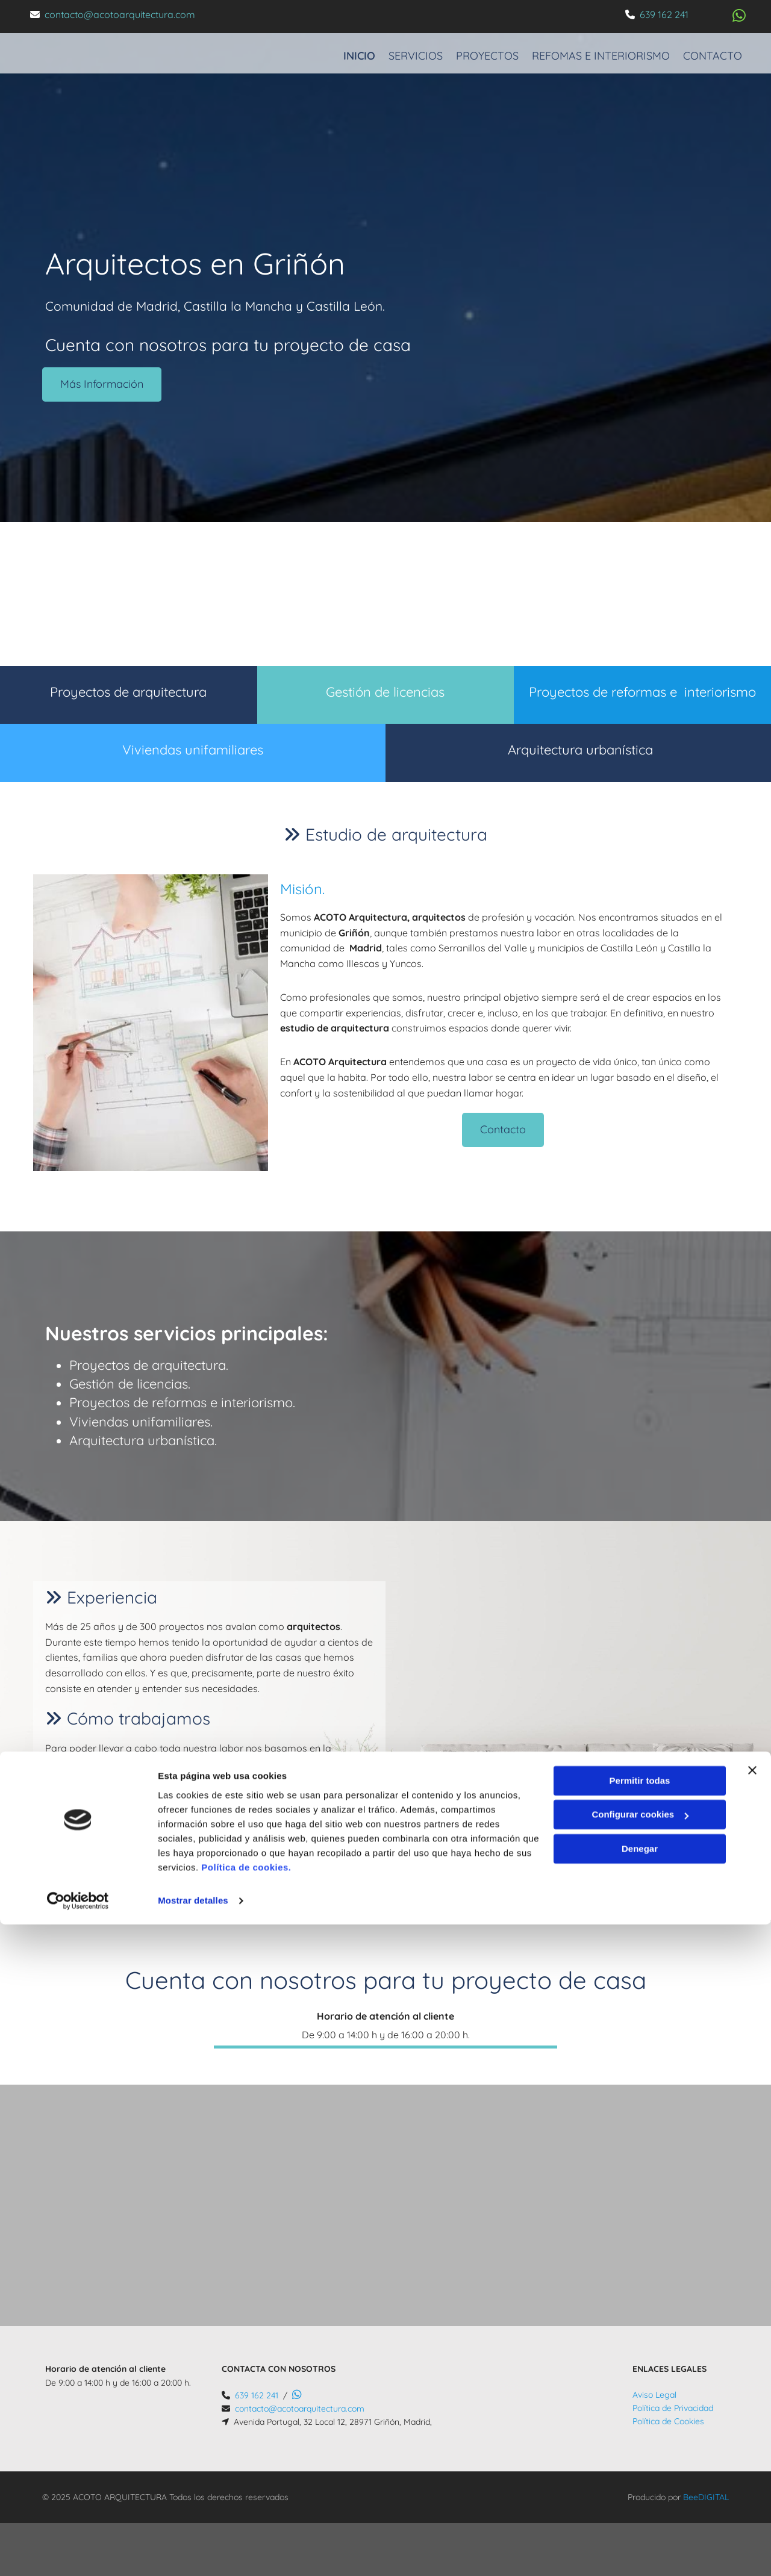 This screenshot has width=771, height=2576. What do you see at coordinates (192, 749) in the screenshot?
I see `Viviendas unifamiliares` at bounding box center [192, 749].